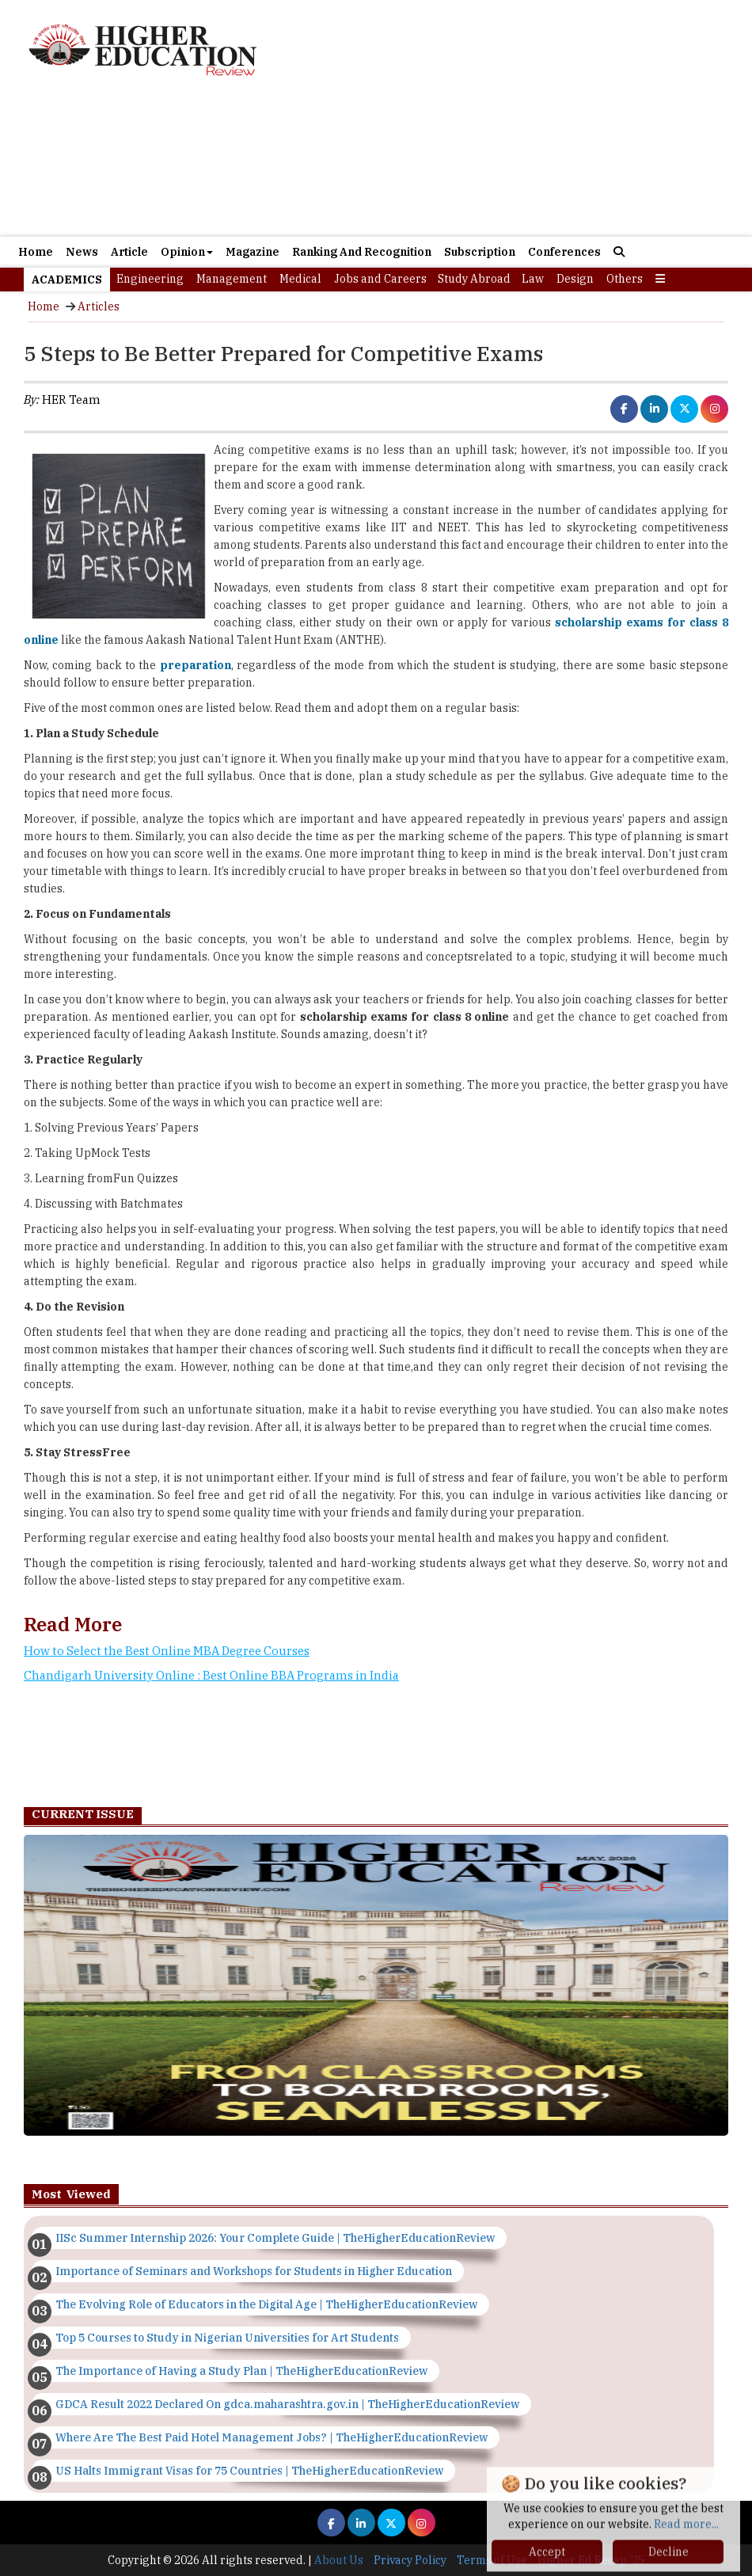 This screenshot has width=752, height=2576. Describe the element at coordinates (253, 2271) in the screenshot. I see `Importance of Seminars and Workshops for Students in Higher Education` at that location.